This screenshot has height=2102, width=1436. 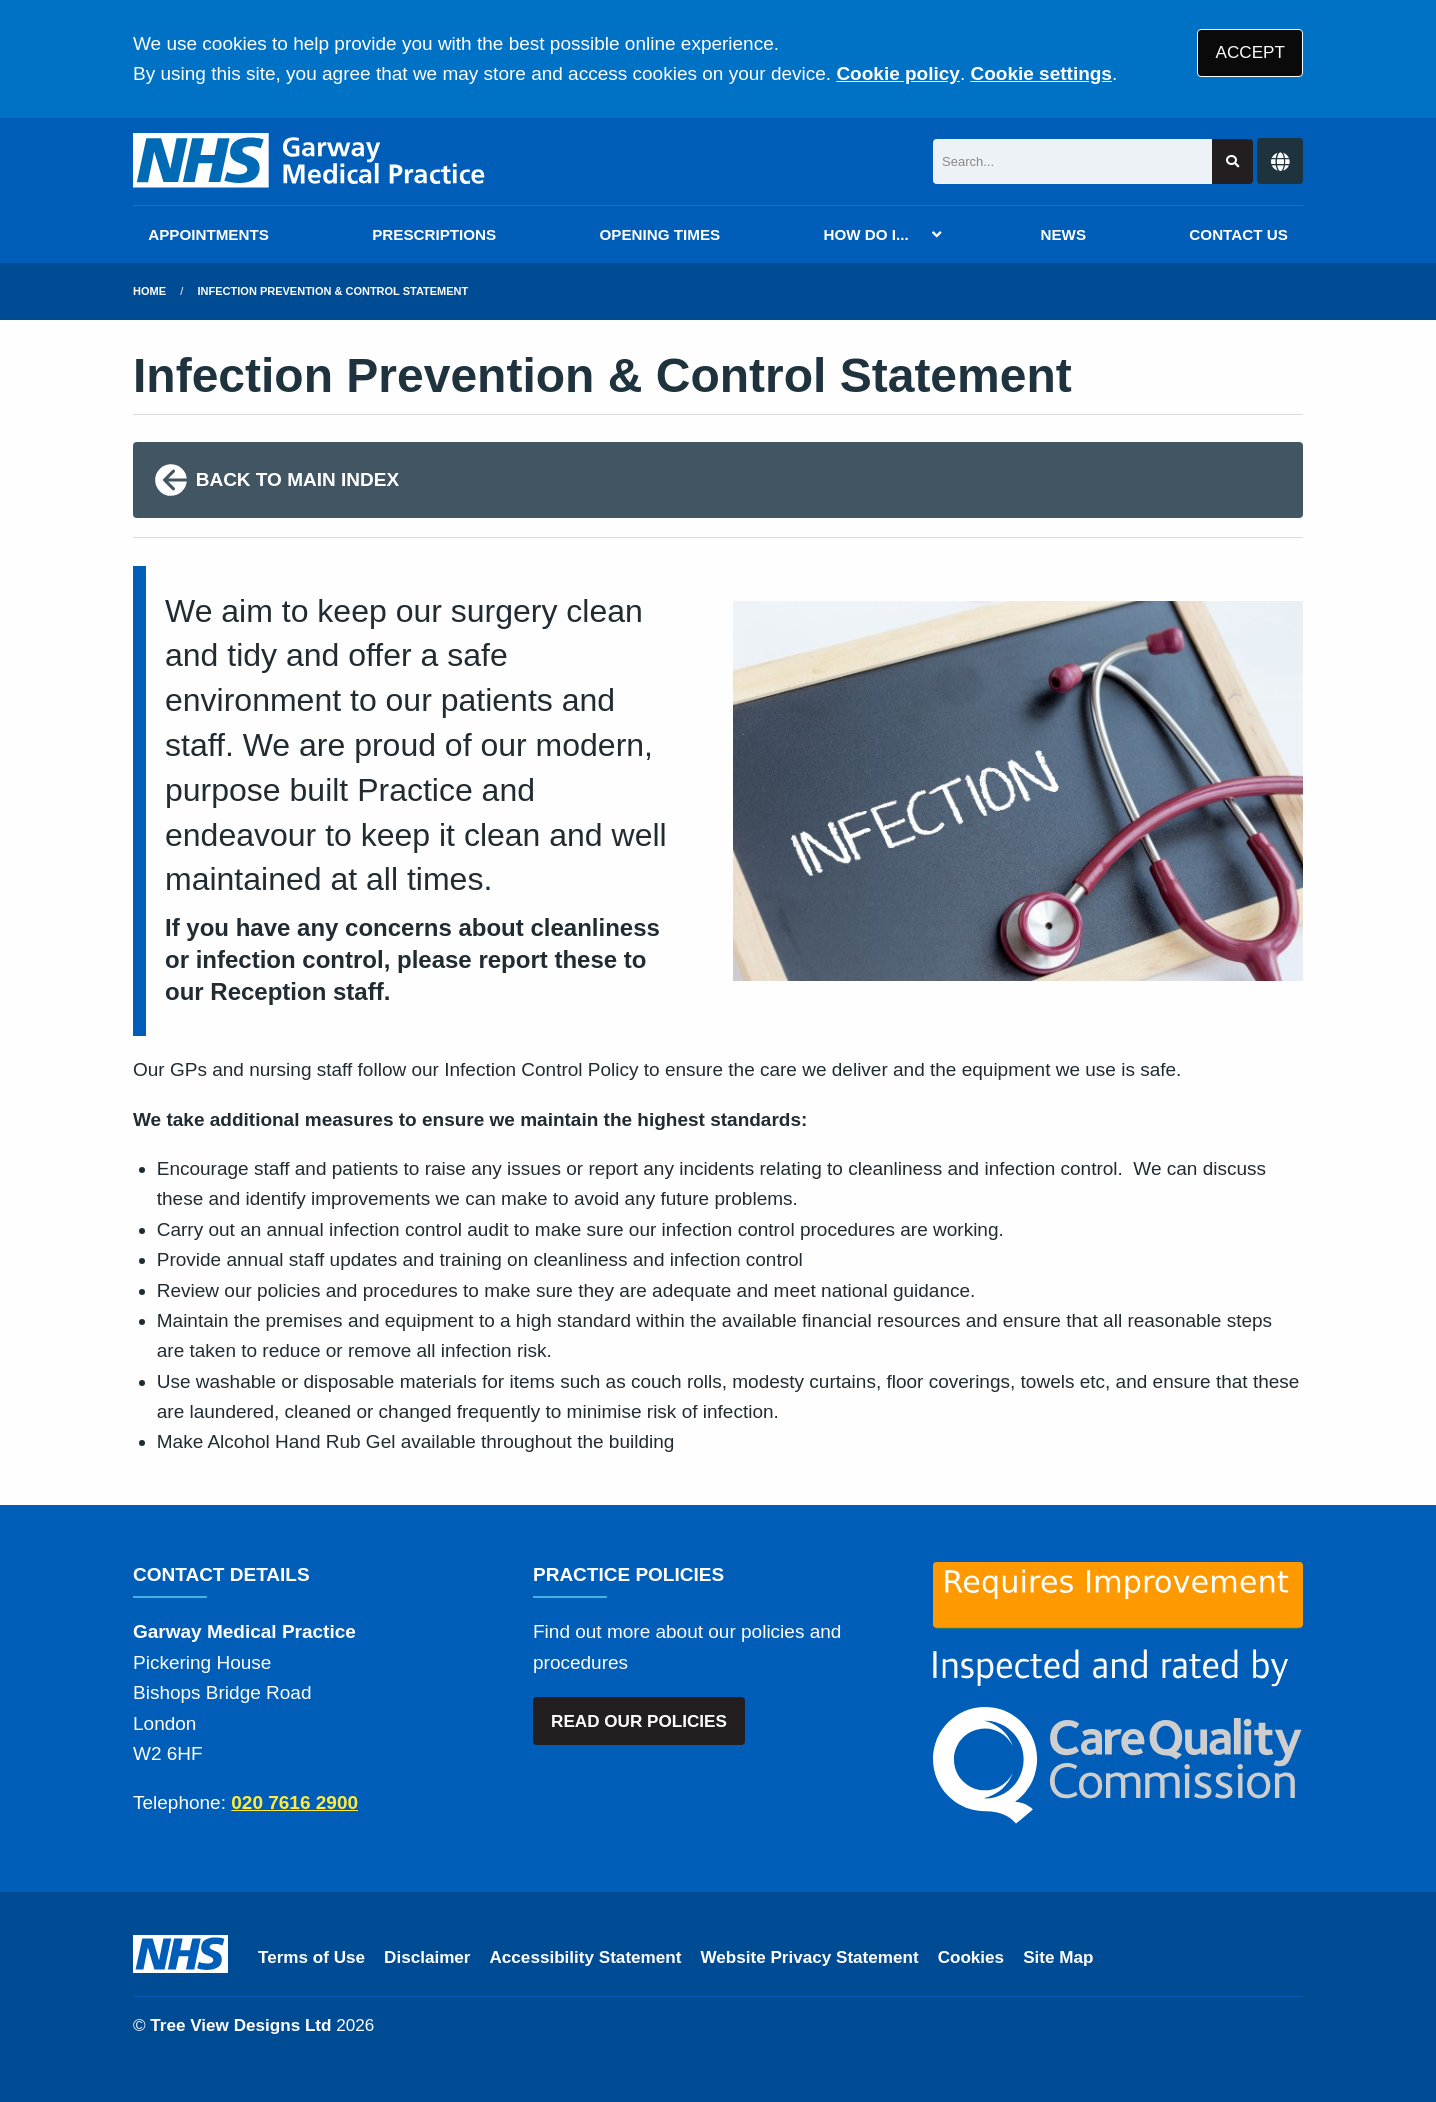 What do you see at coordinates (434, 234) in the screenshot?
I see `PRESCRIPTIONS` at bounding box center [434, 234].